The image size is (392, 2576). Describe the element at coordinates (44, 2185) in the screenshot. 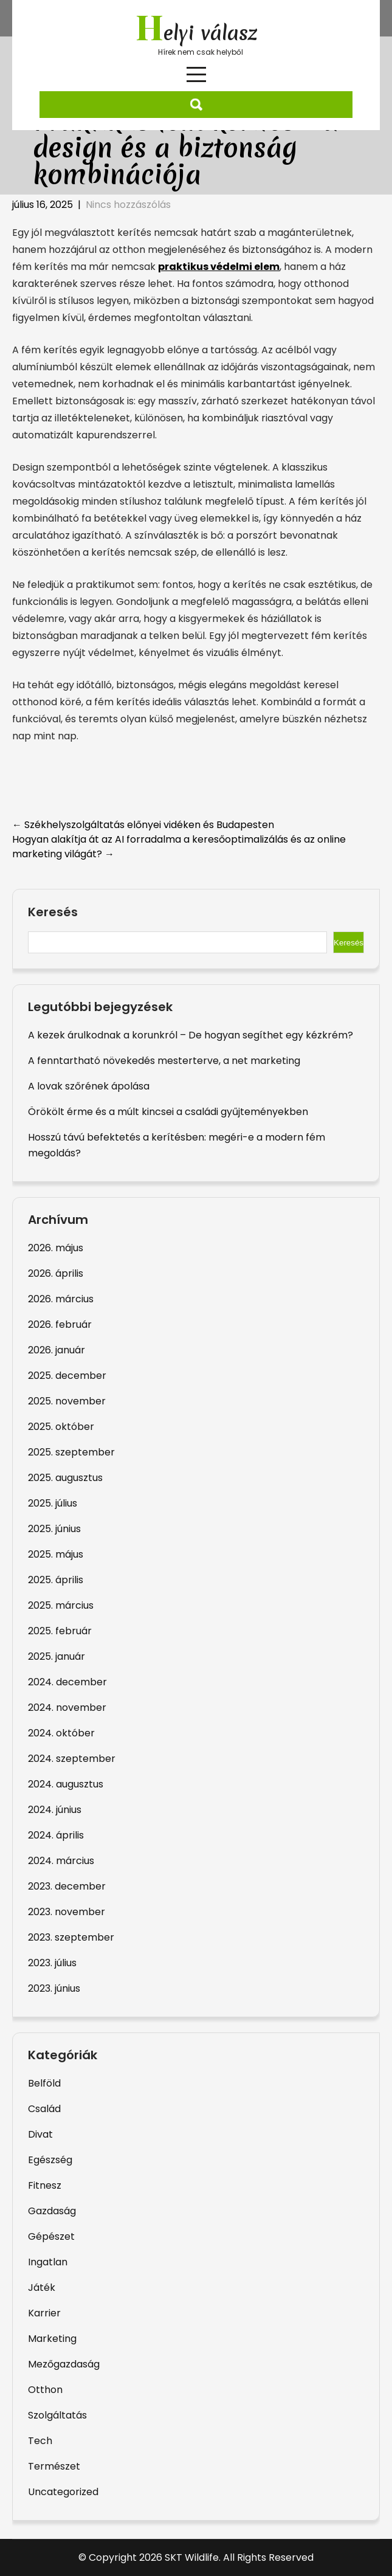

I see `Fitnesz` at that location.